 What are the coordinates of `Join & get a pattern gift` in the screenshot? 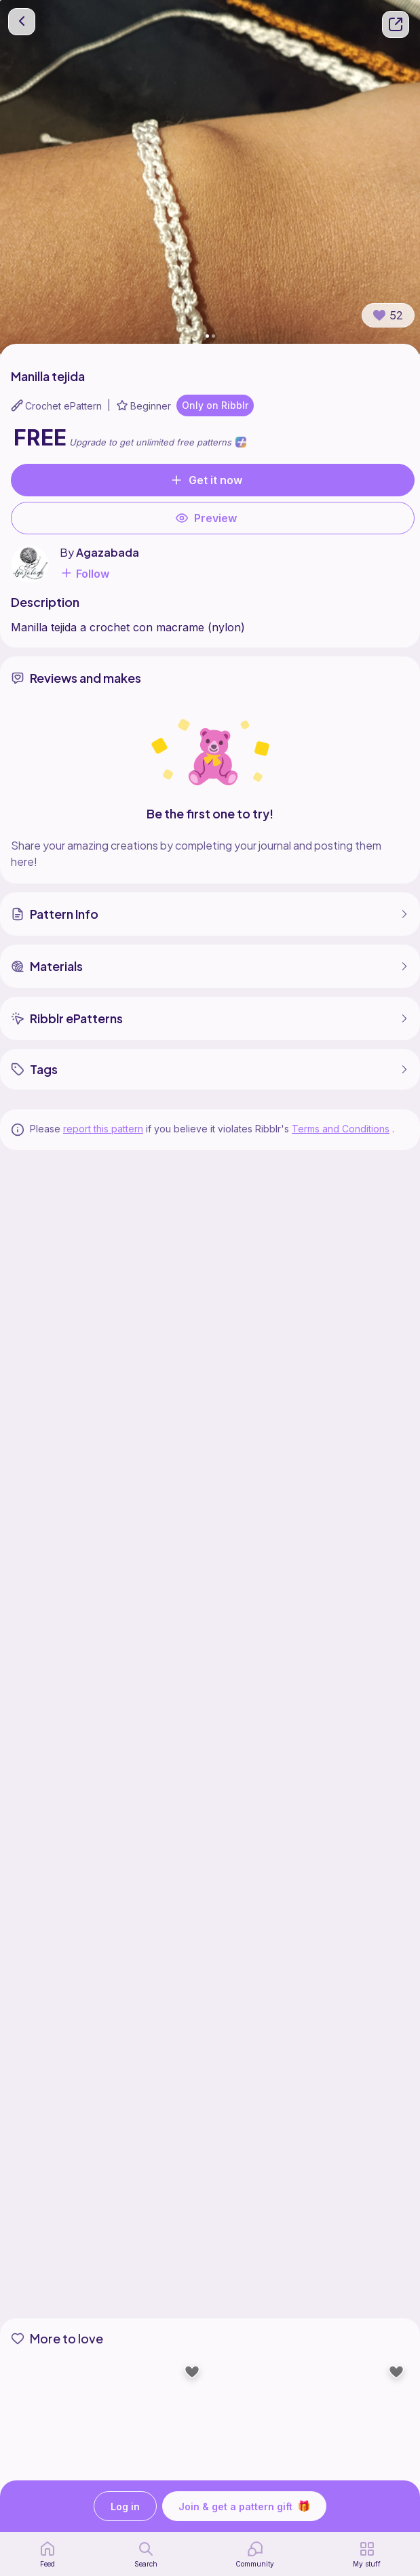 It's located at (244, 2506).